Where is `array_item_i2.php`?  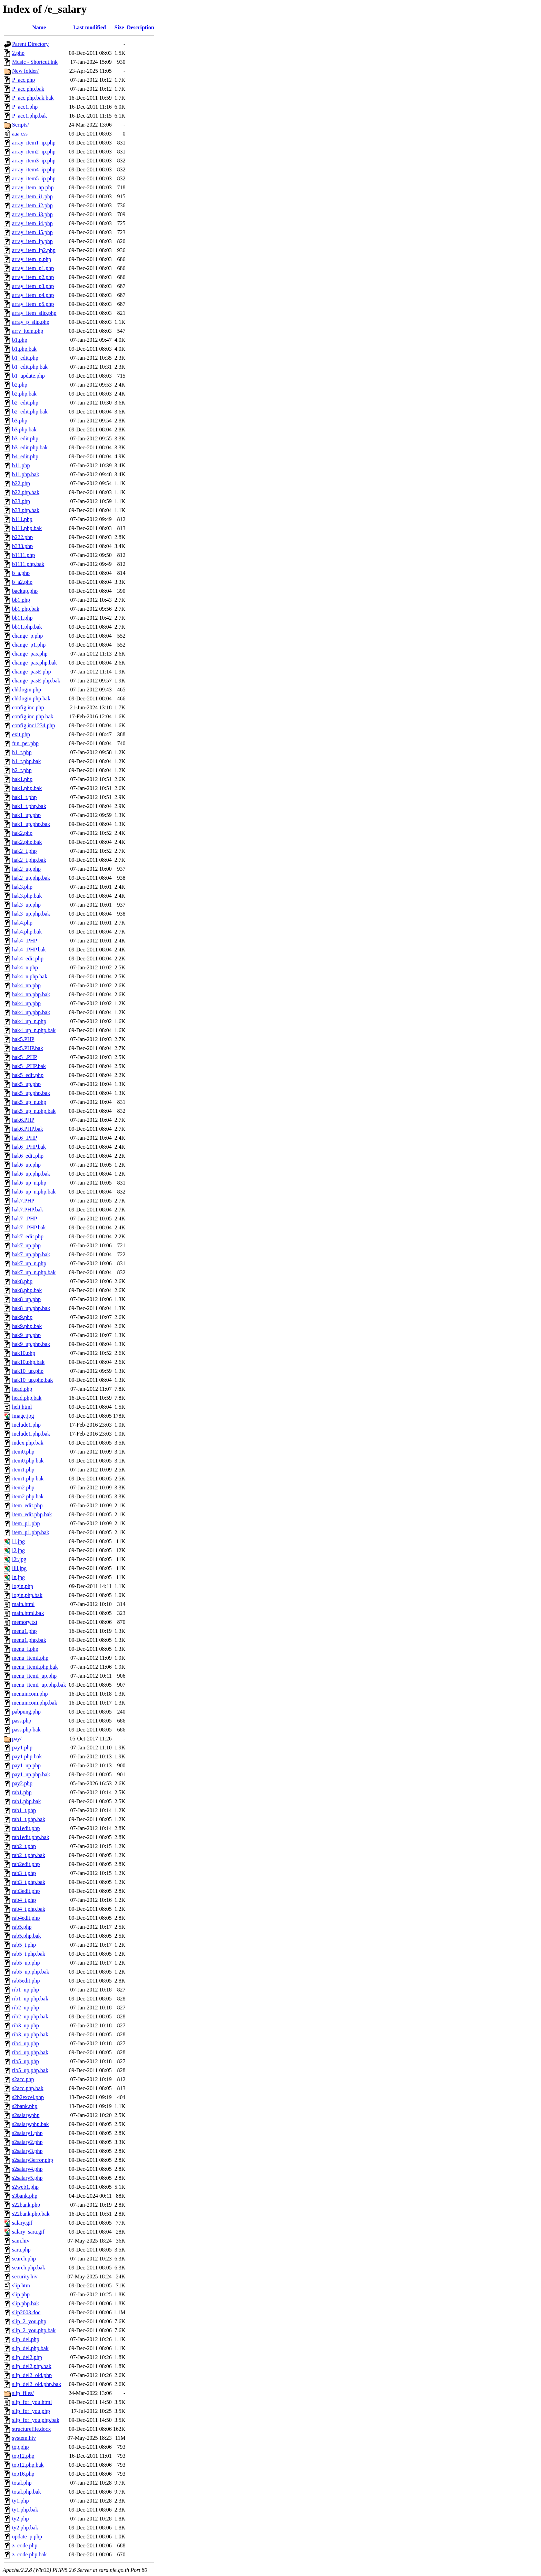 array_item_i2.php is located at coordinates (32, 205).